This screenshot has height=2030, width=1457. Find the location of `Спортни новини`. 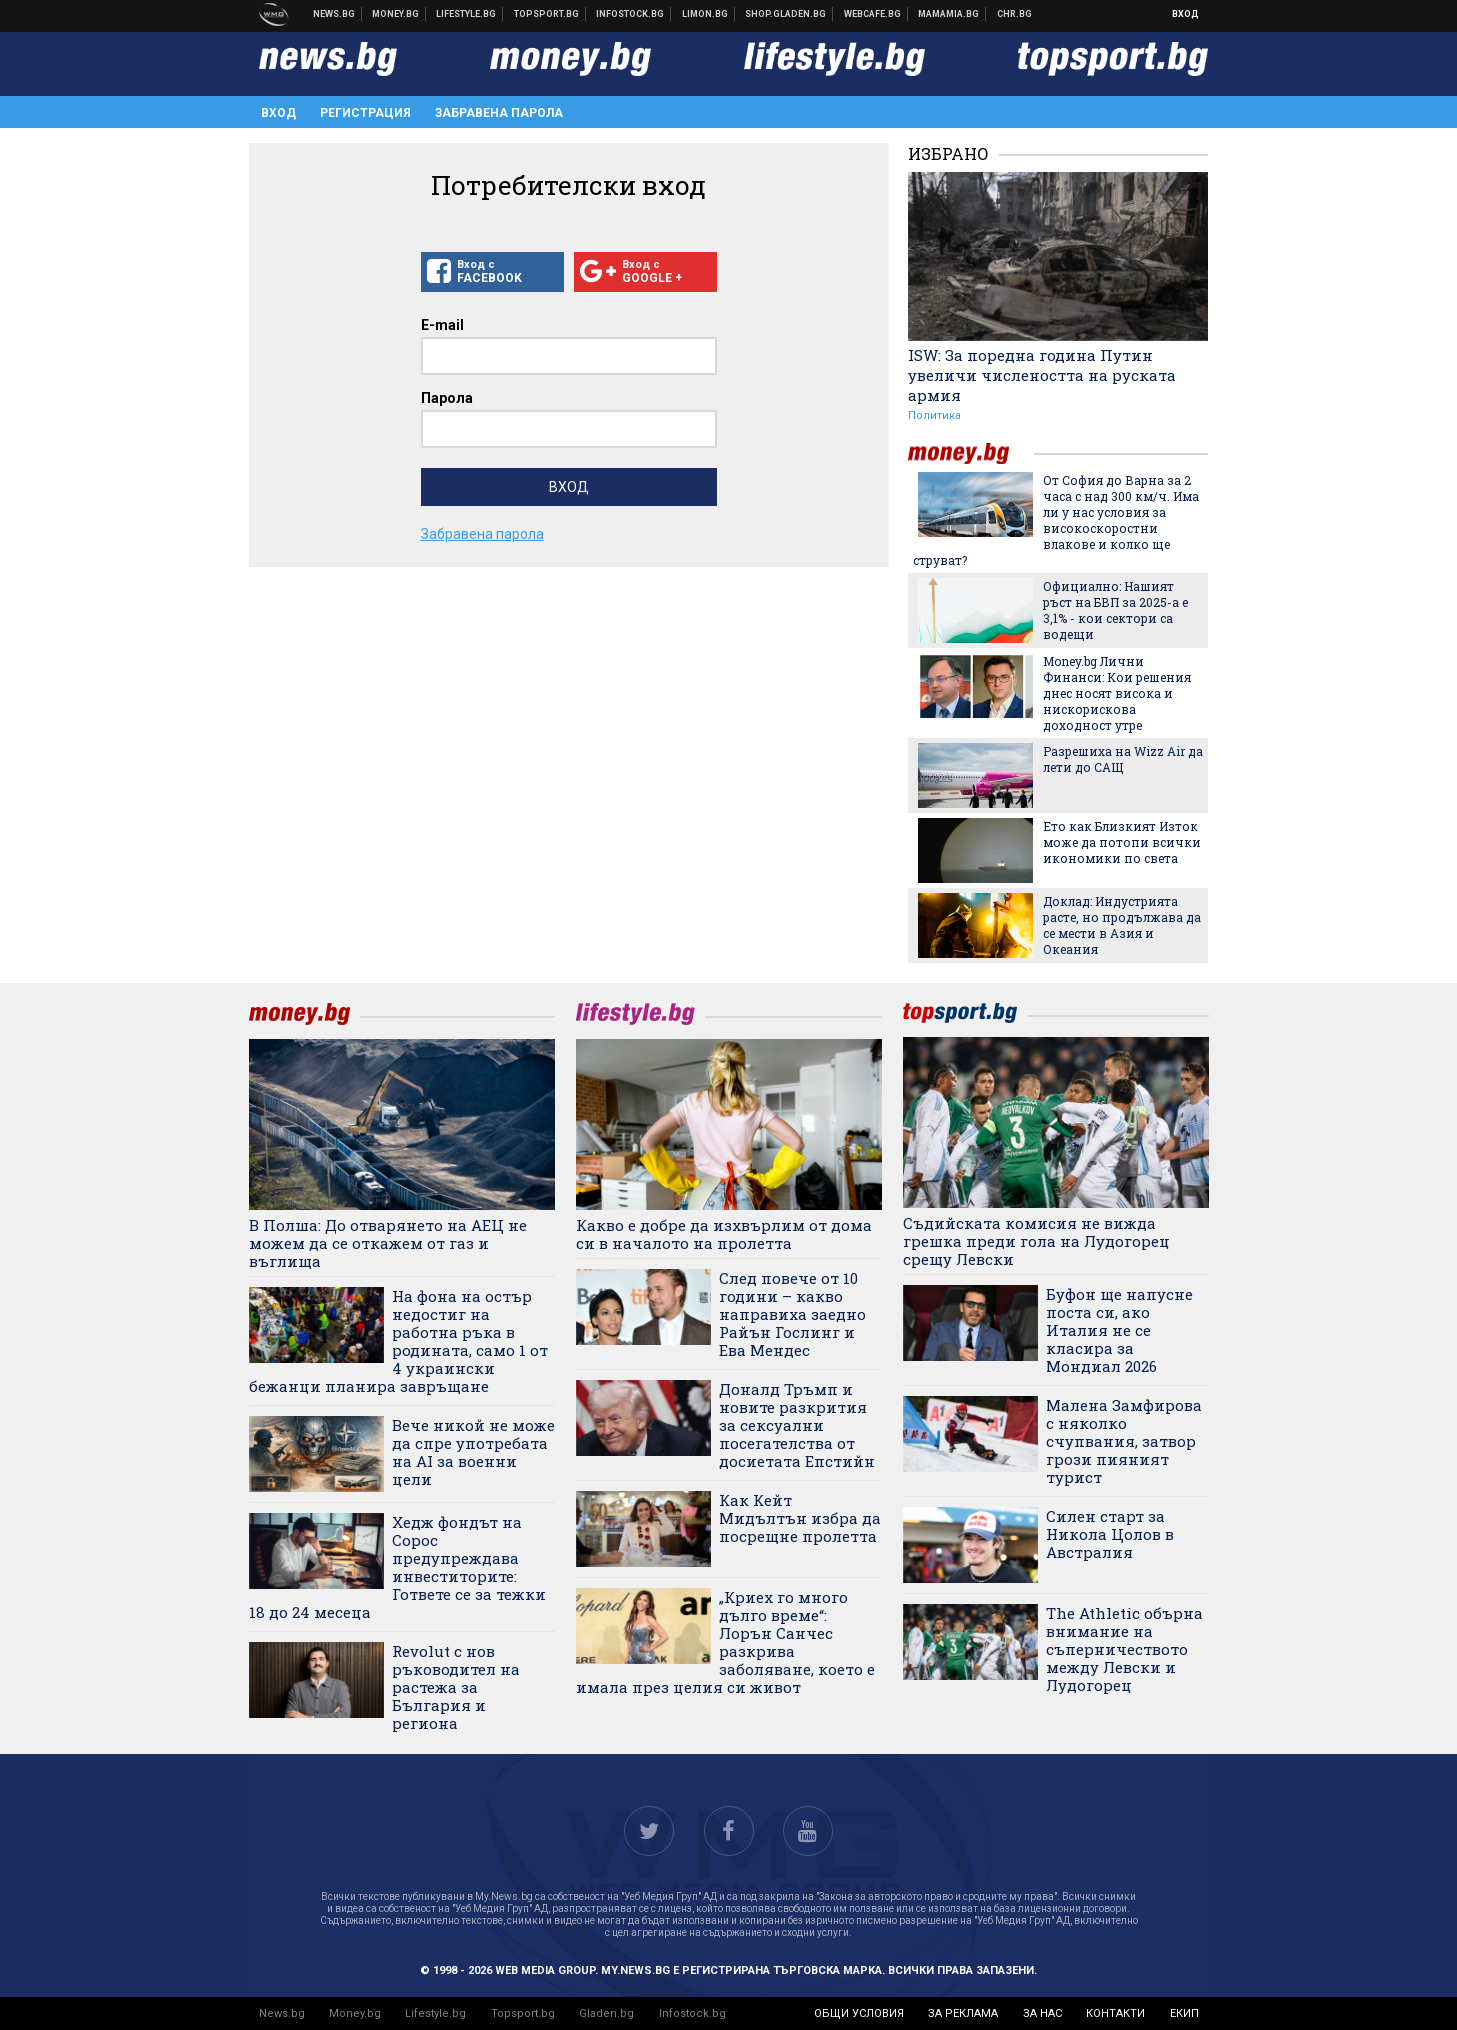

Спортни новини is located at coordinates (547, 14).